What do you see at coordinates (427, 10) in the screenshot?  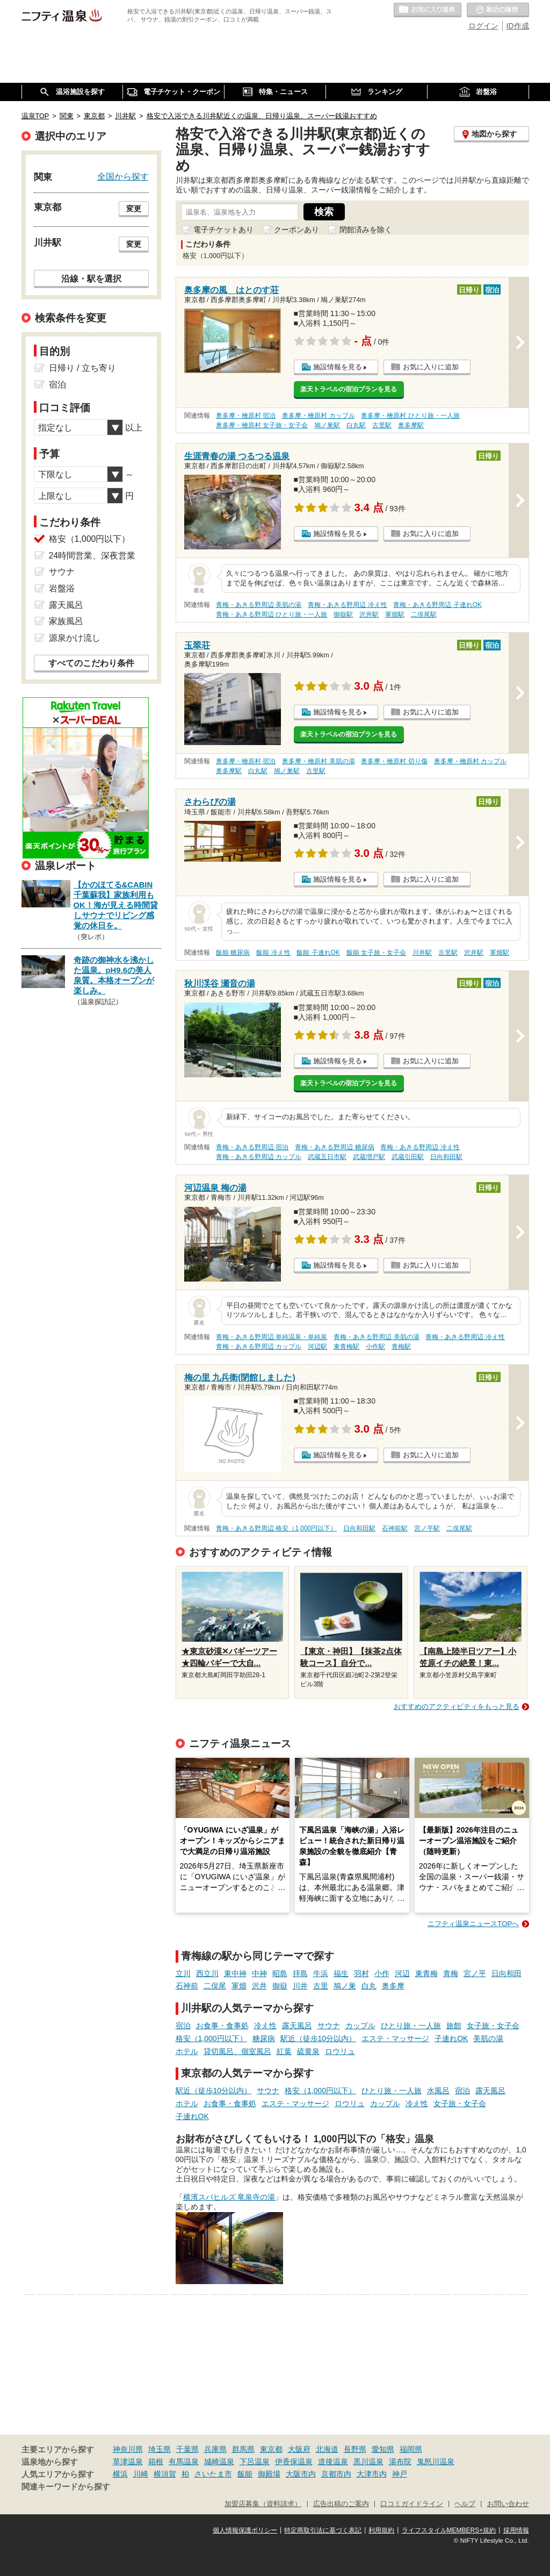 I see `お気に入りの温泉` at bounding box center [427, 10].